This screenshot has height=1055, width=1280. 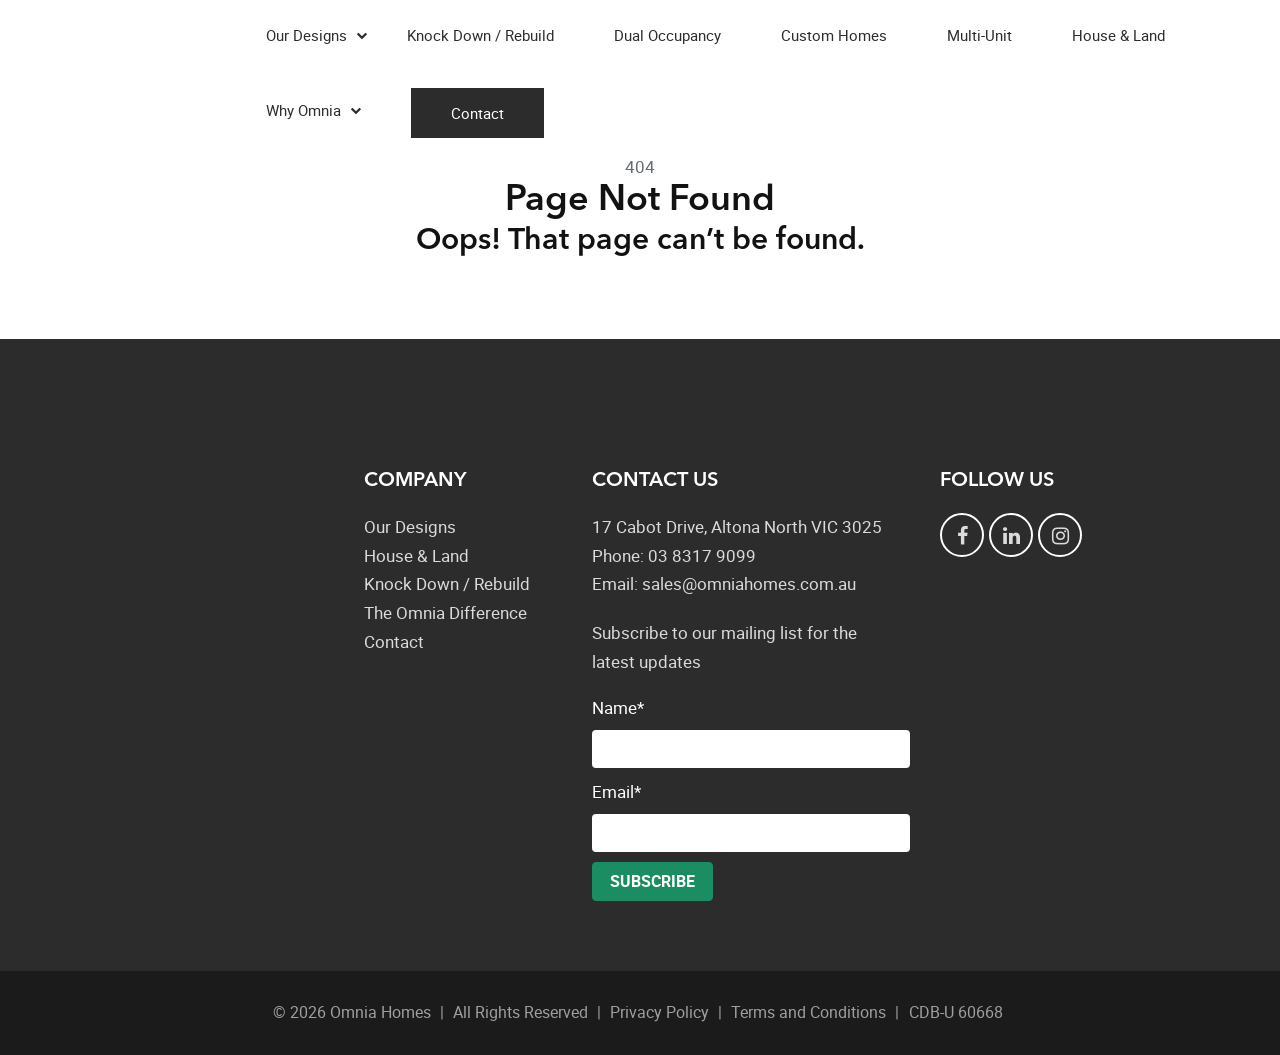 I want to click on Name*, so click(x=751, y=732).